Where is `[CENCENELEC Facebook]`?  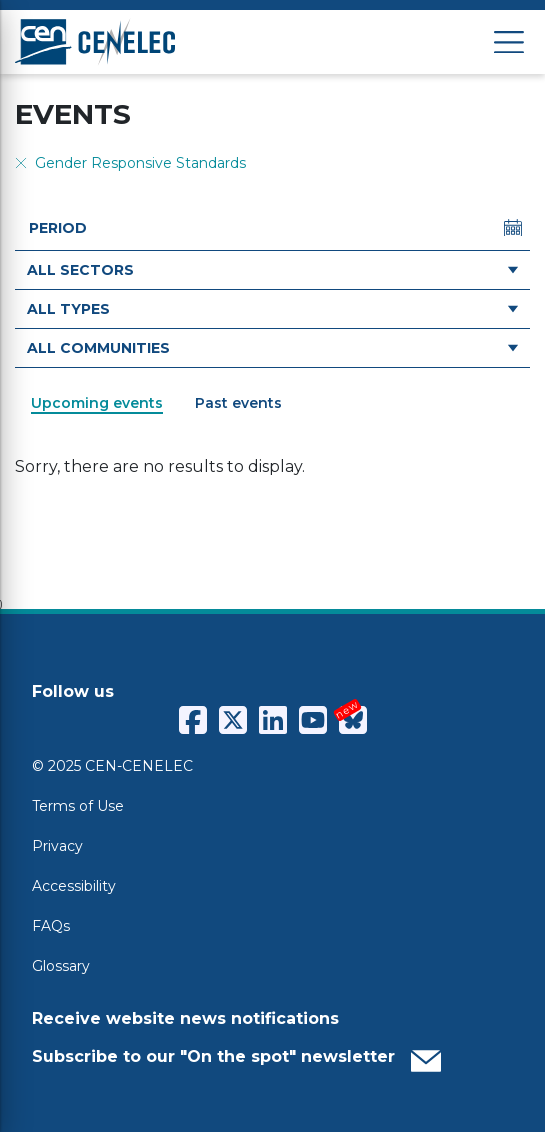
[CENCENELEC Facebook] is located at coordinates (193, 720).